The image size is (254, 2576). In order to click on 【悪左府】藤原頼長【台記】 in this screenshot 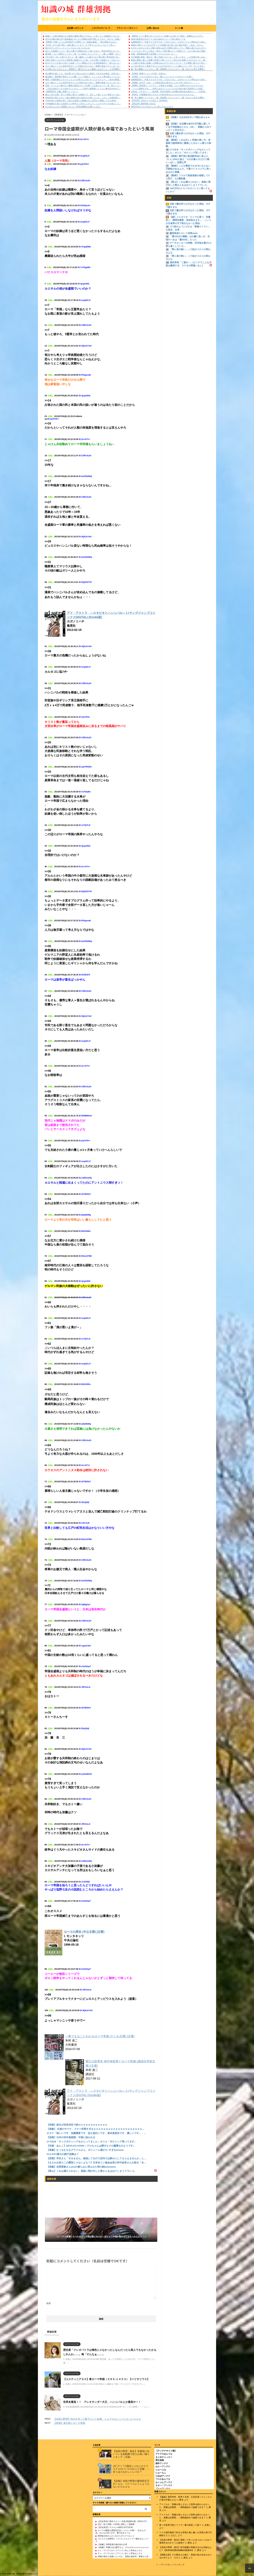, I will do `click(143, 104)`.